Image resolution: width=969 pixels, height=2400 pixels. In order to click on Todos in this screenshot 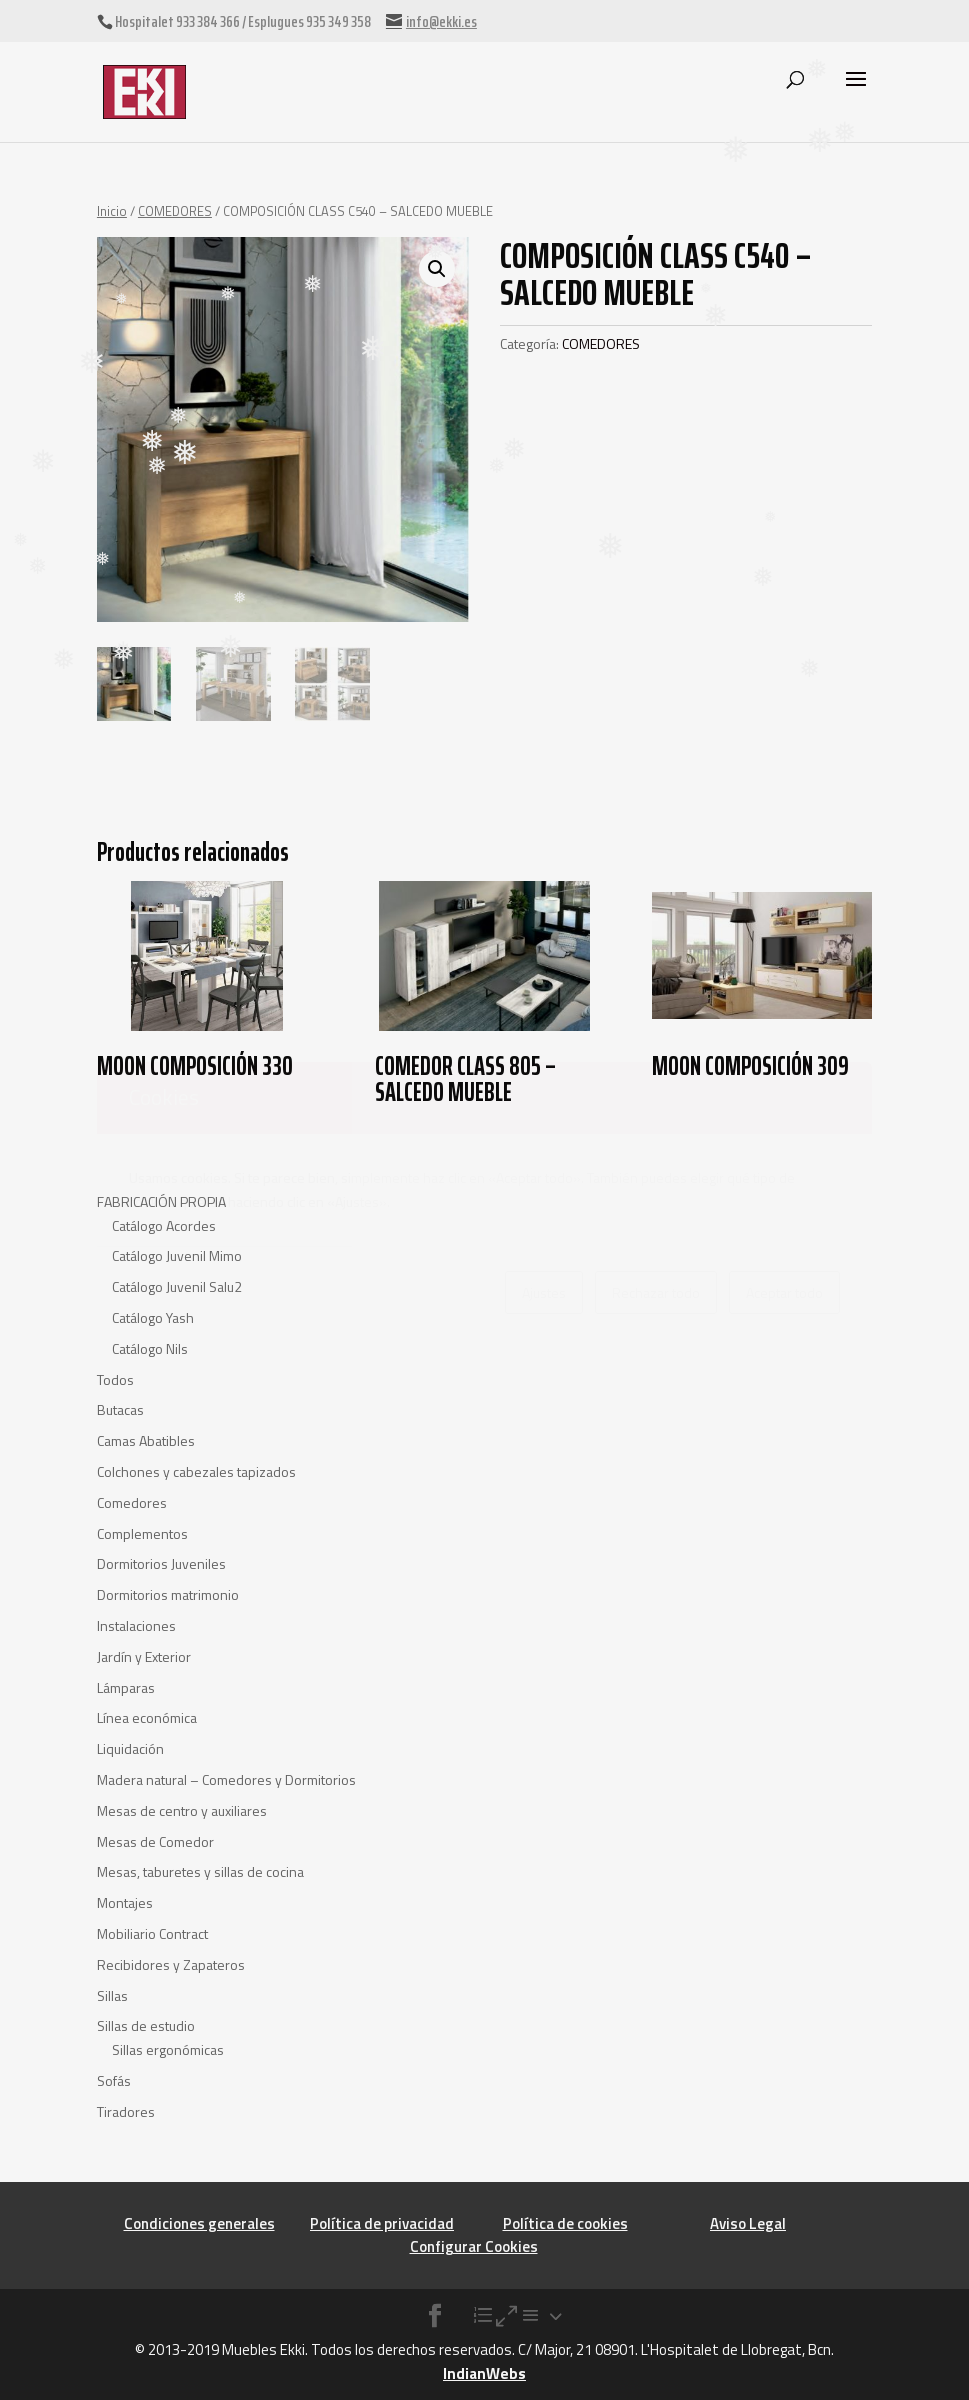, I will do `click(115, 1379)`.